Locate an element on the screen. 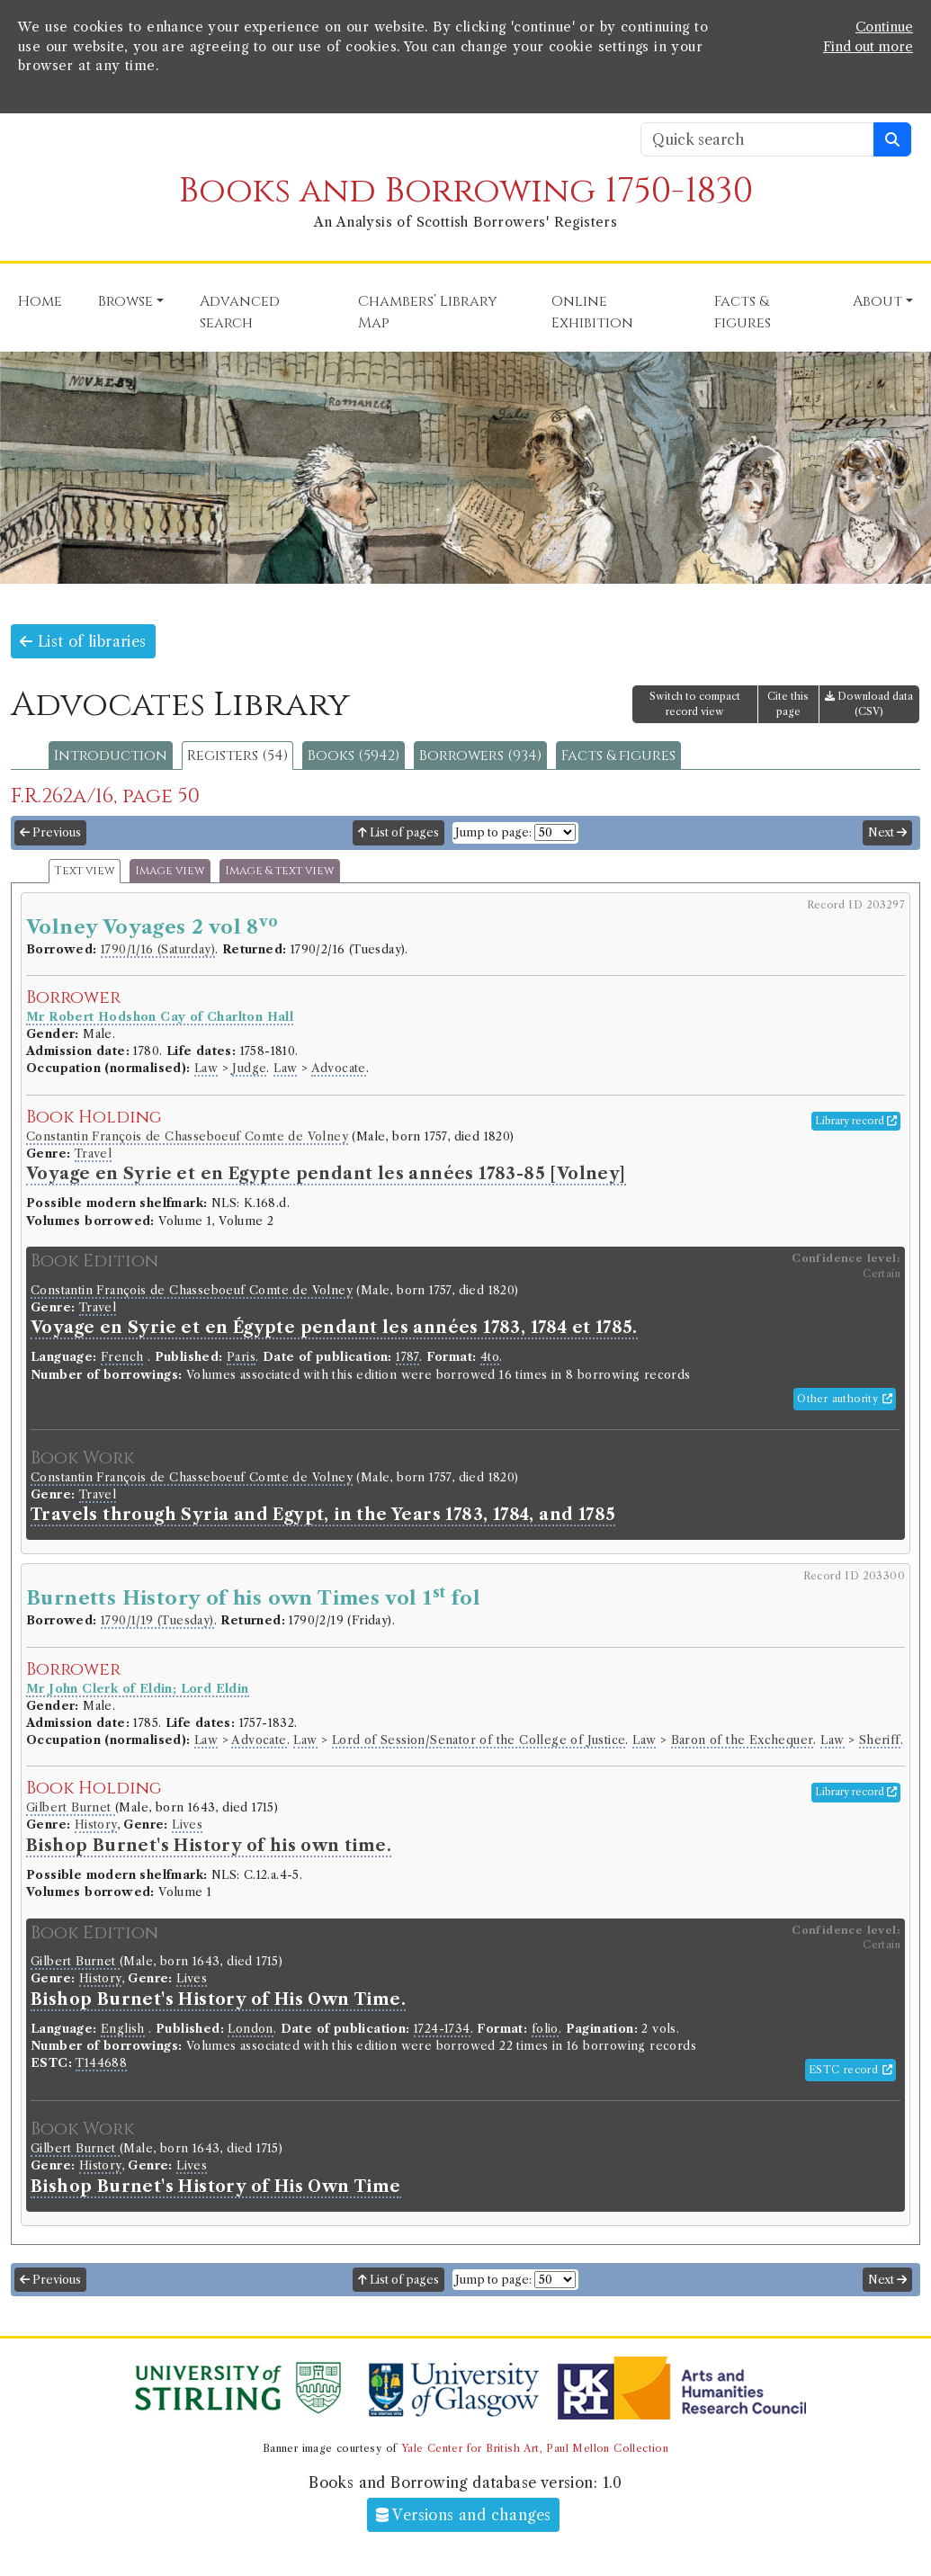 This screenshot has width=931, height=2576. Facts & figures is located at coordinates (618, 755).